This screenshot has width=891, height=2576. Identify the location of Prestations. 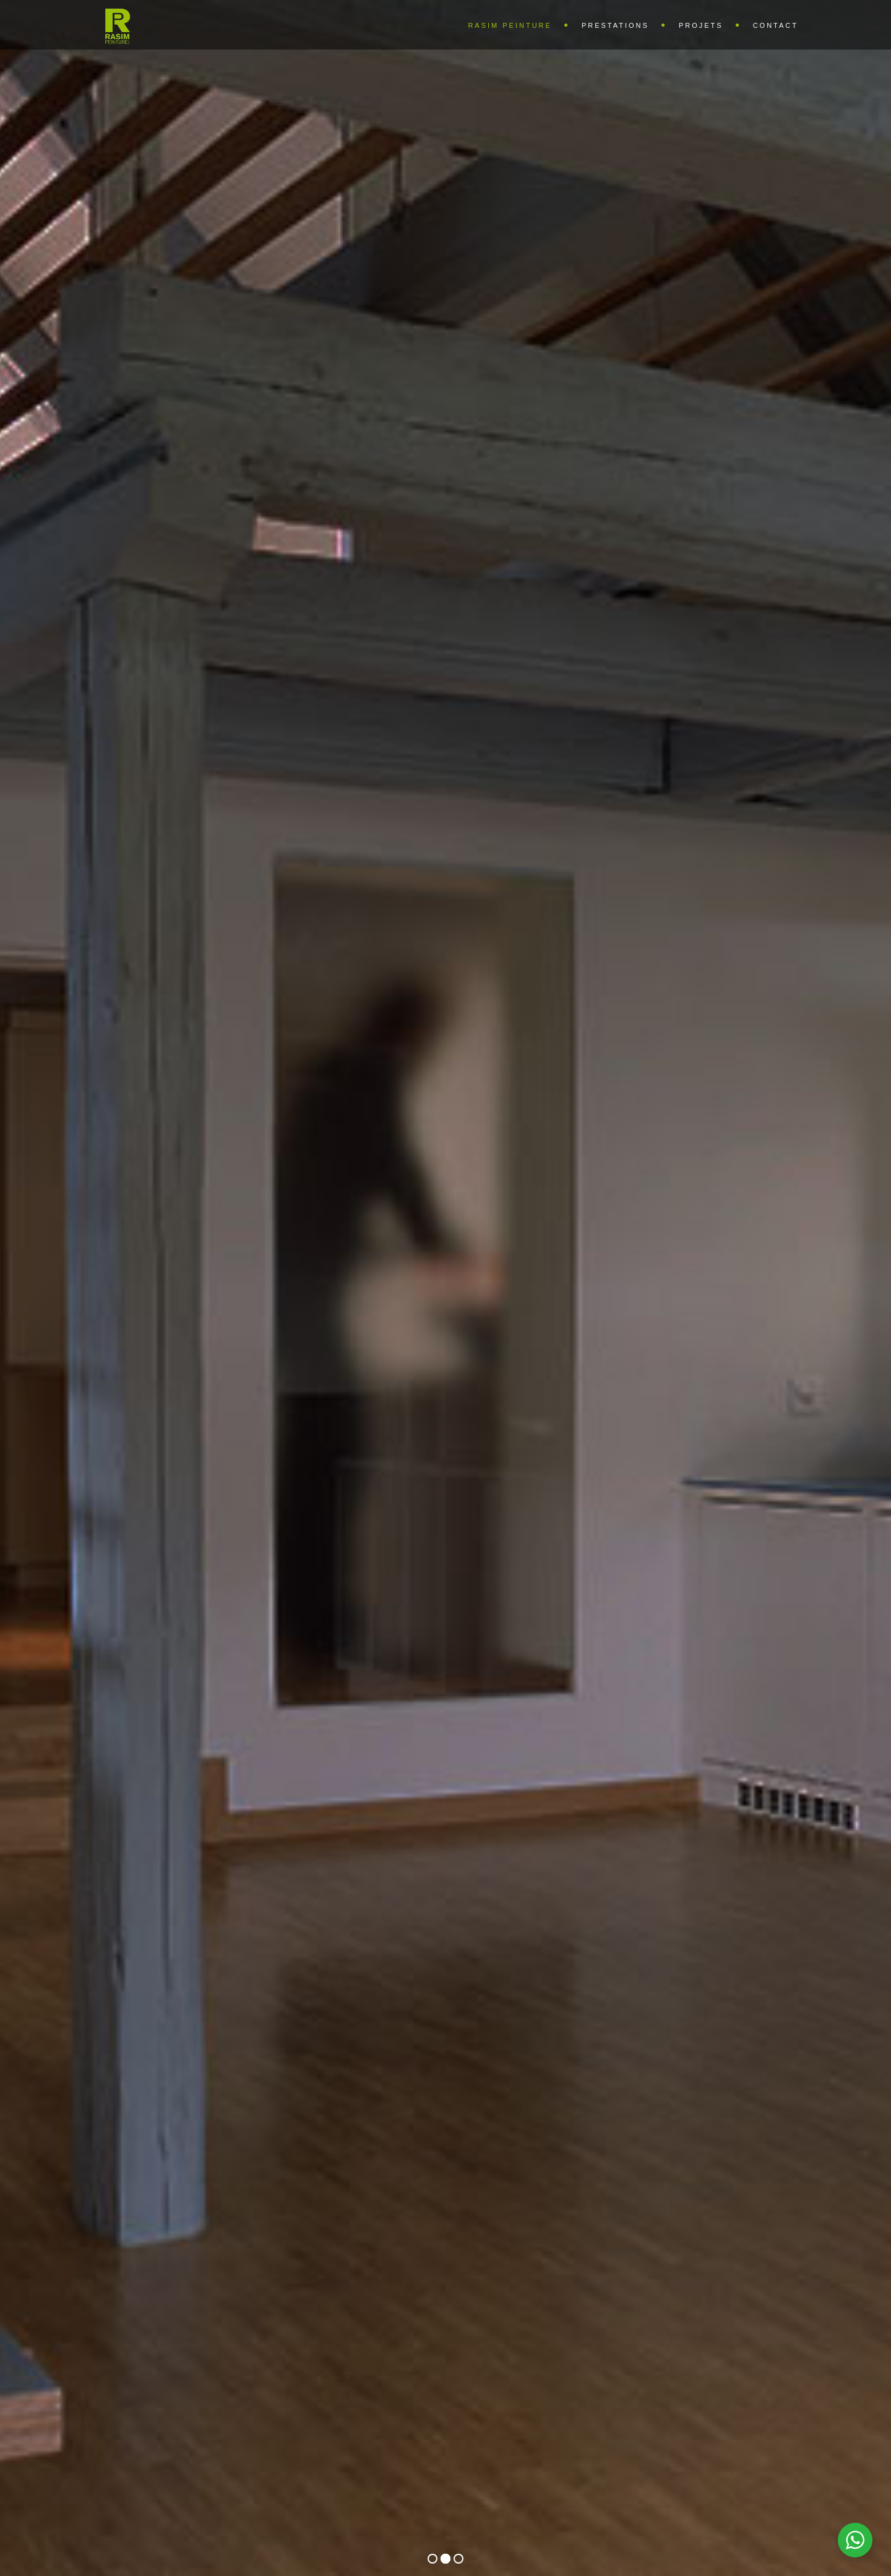
(615, 25).